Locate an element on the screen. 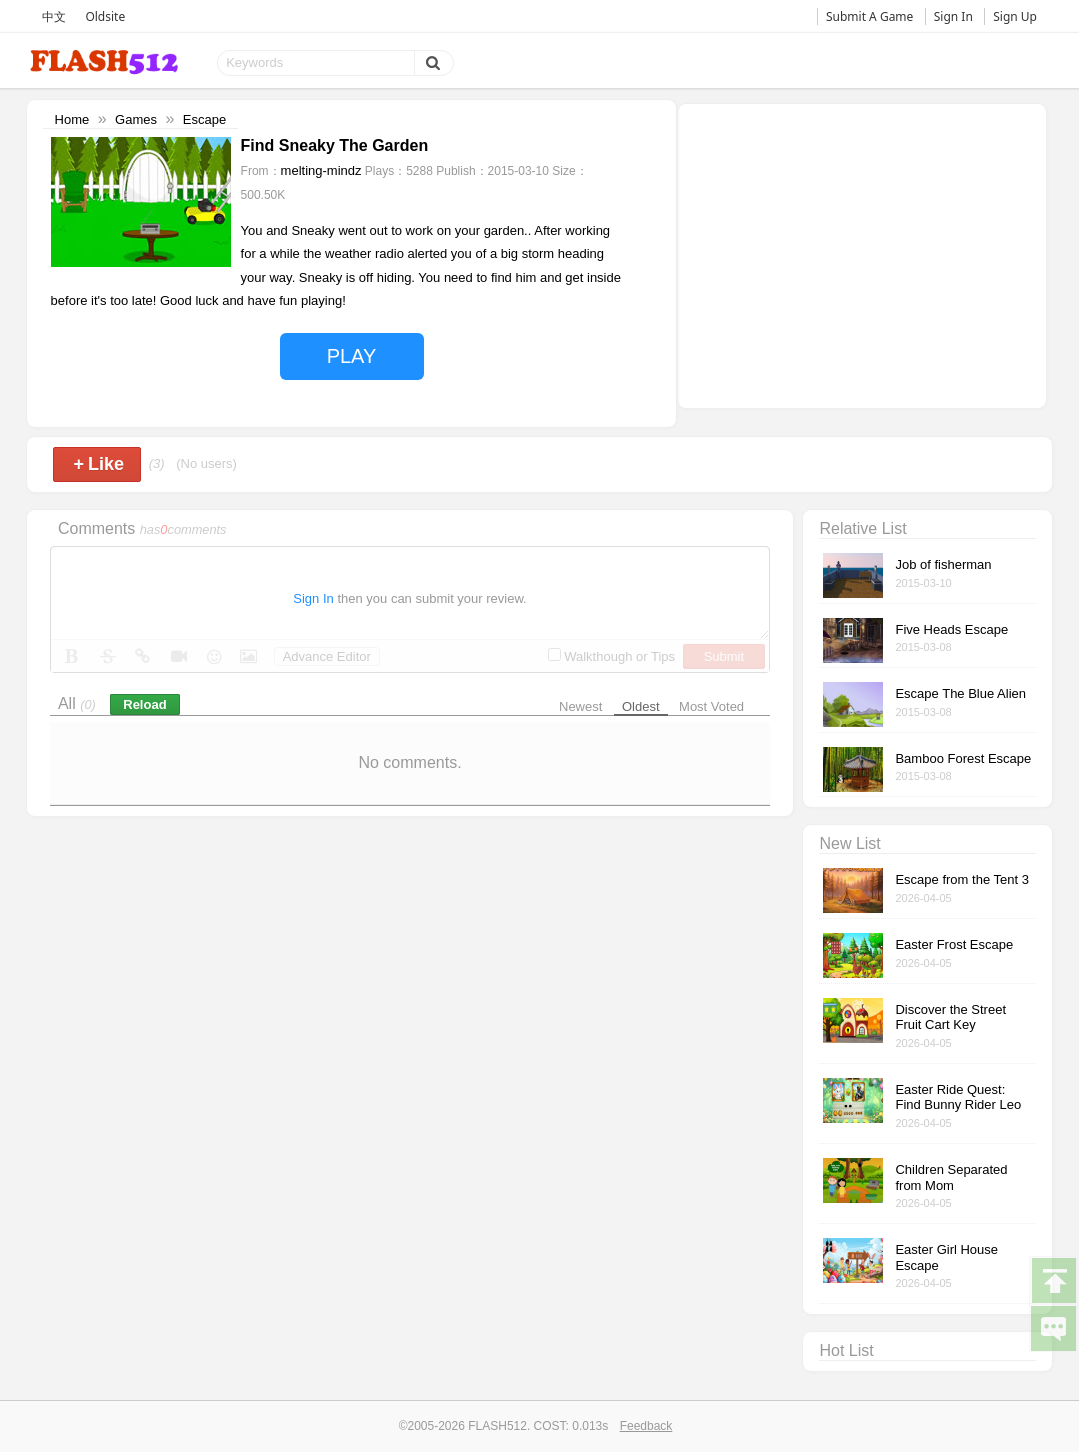 This screenshot has width=1079, height=1452. Most Voted is located at coordinates (711, 706).